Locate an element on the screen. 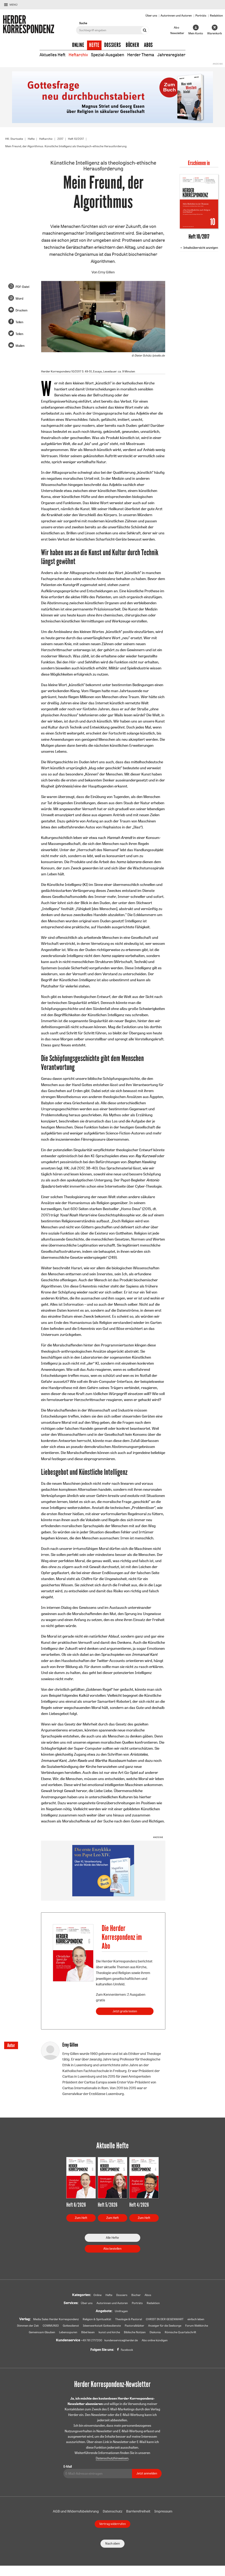 This screenshot has width=225, height=2576. Heftarchiv is located at coordinates (78, 54).